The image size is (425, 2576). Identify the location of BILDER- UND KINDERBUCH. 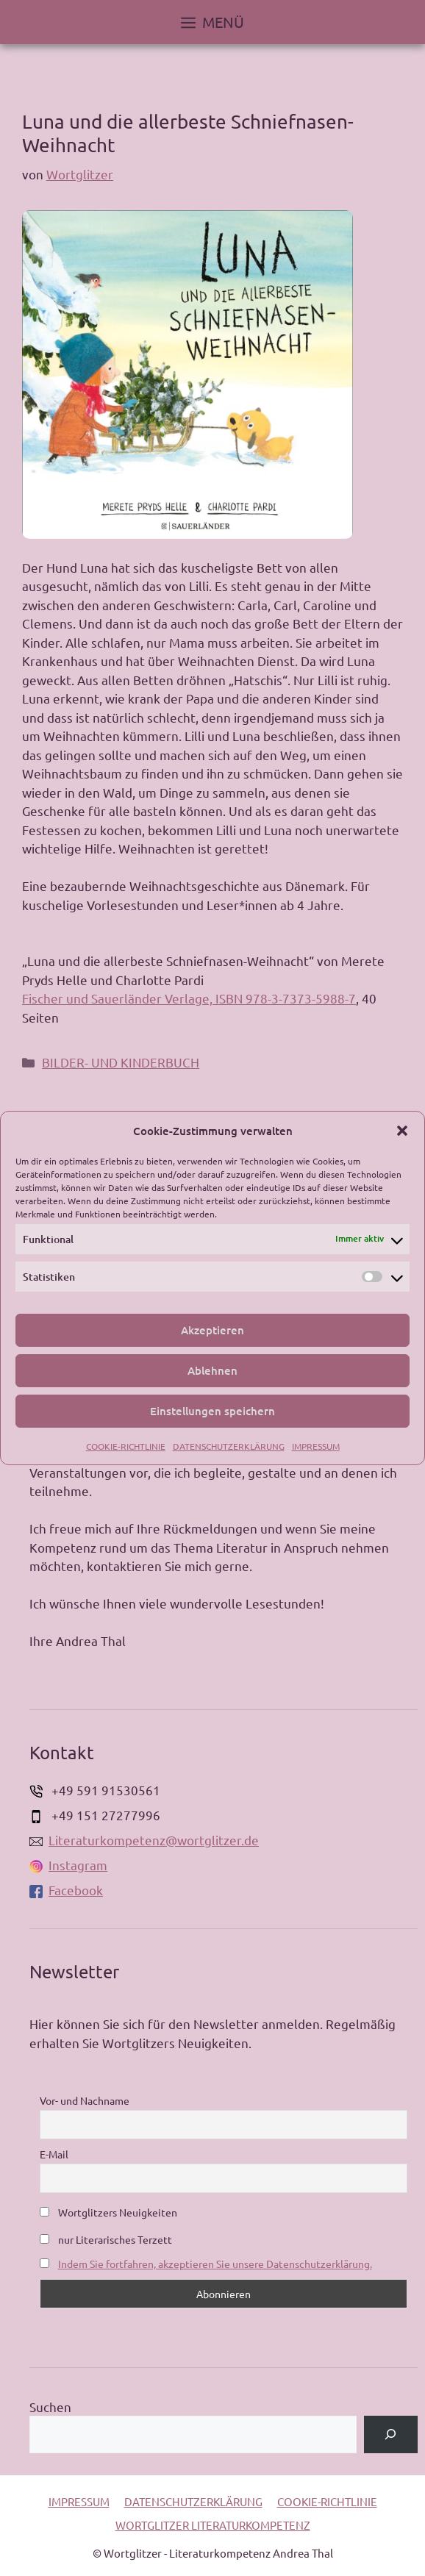
(120, 1062).